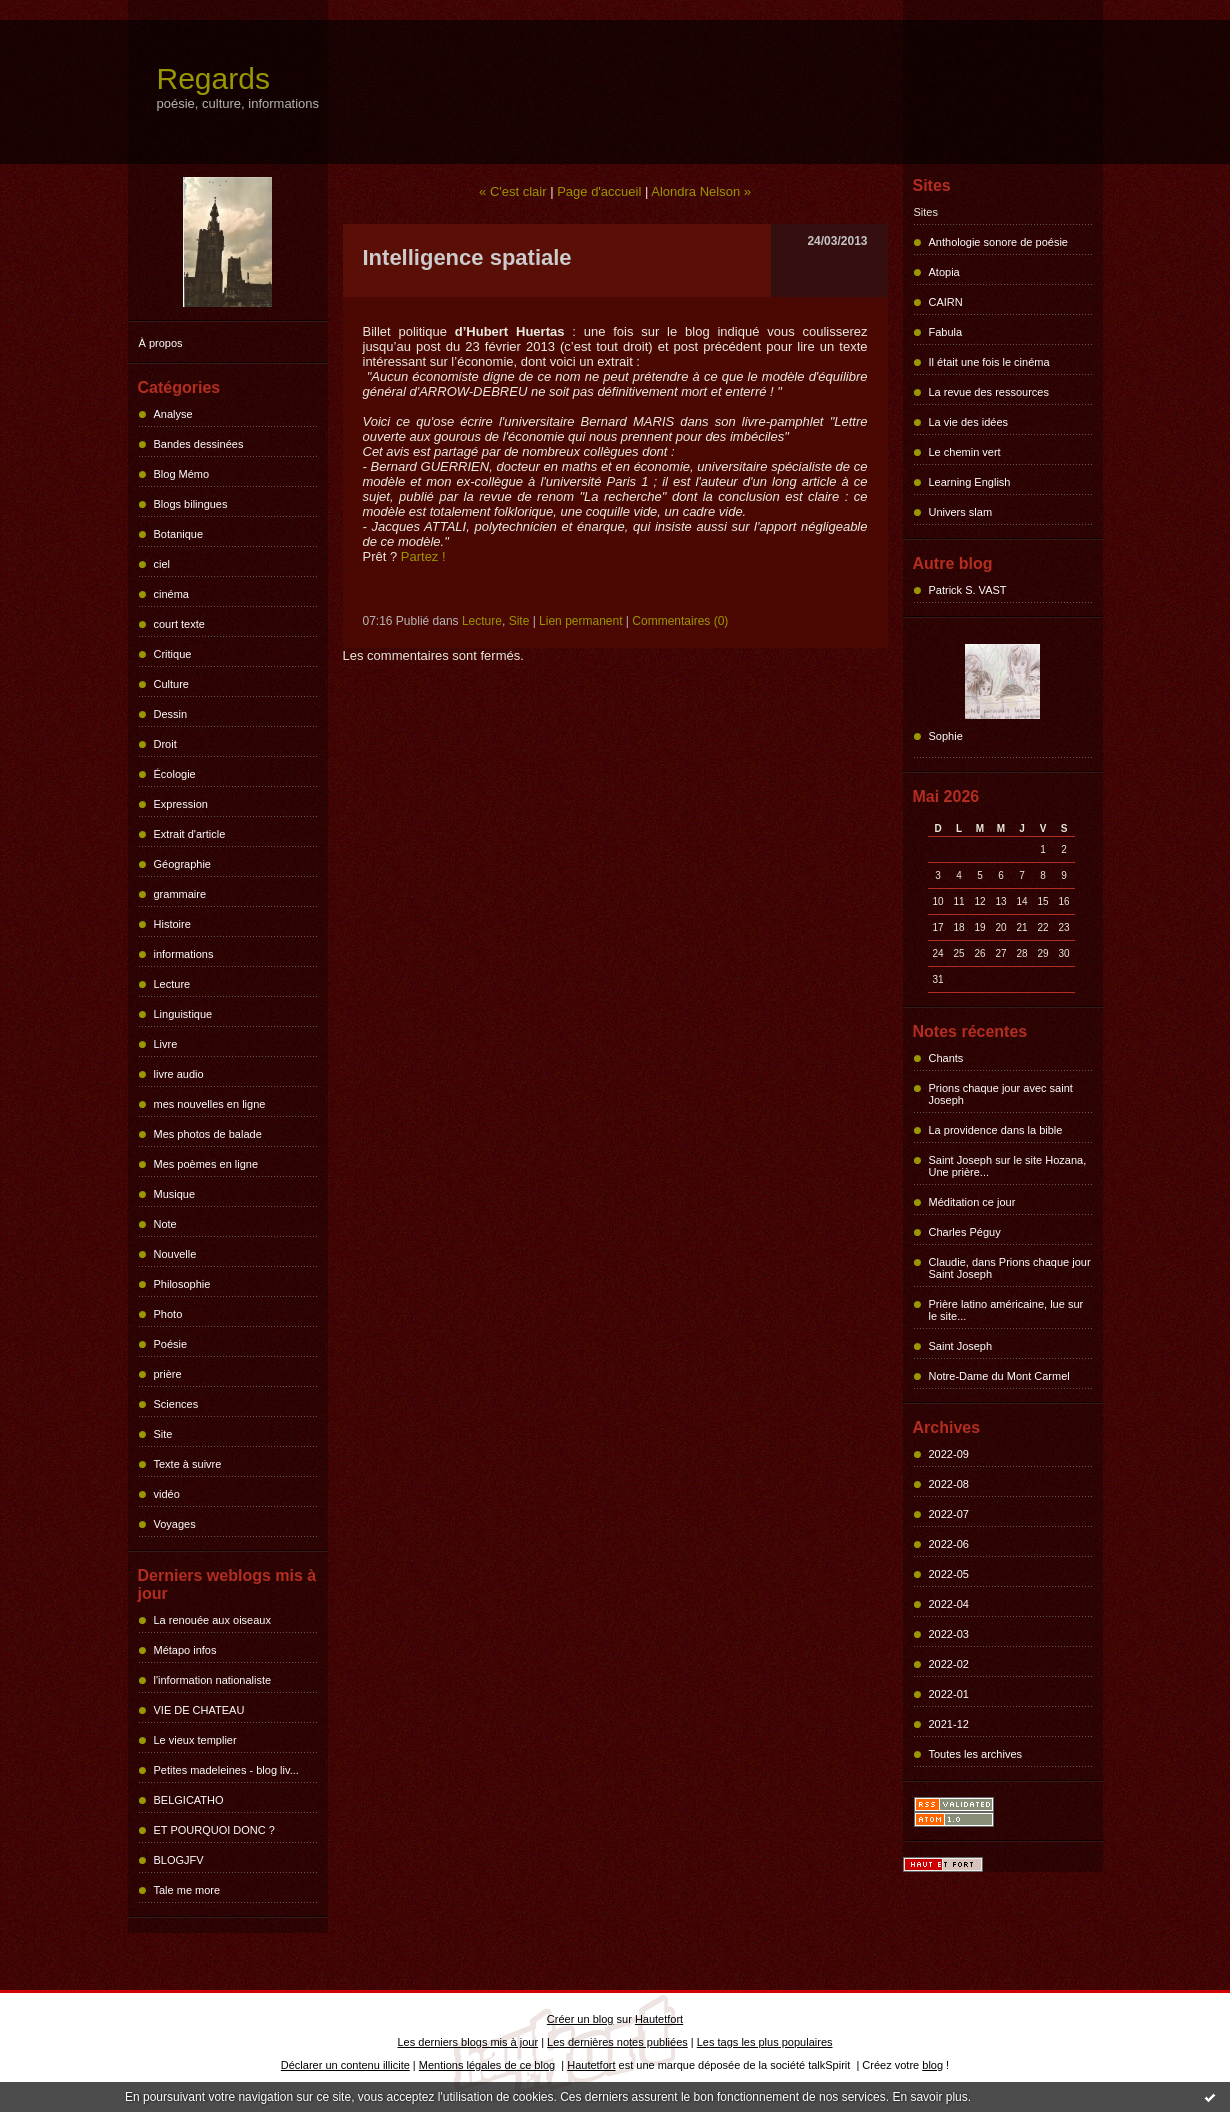 The height and width of the screenshot is (2112, 1230). I want to click on Claudie, dans Prions chaque jour Saint Joseph, so click(1010, 1268).